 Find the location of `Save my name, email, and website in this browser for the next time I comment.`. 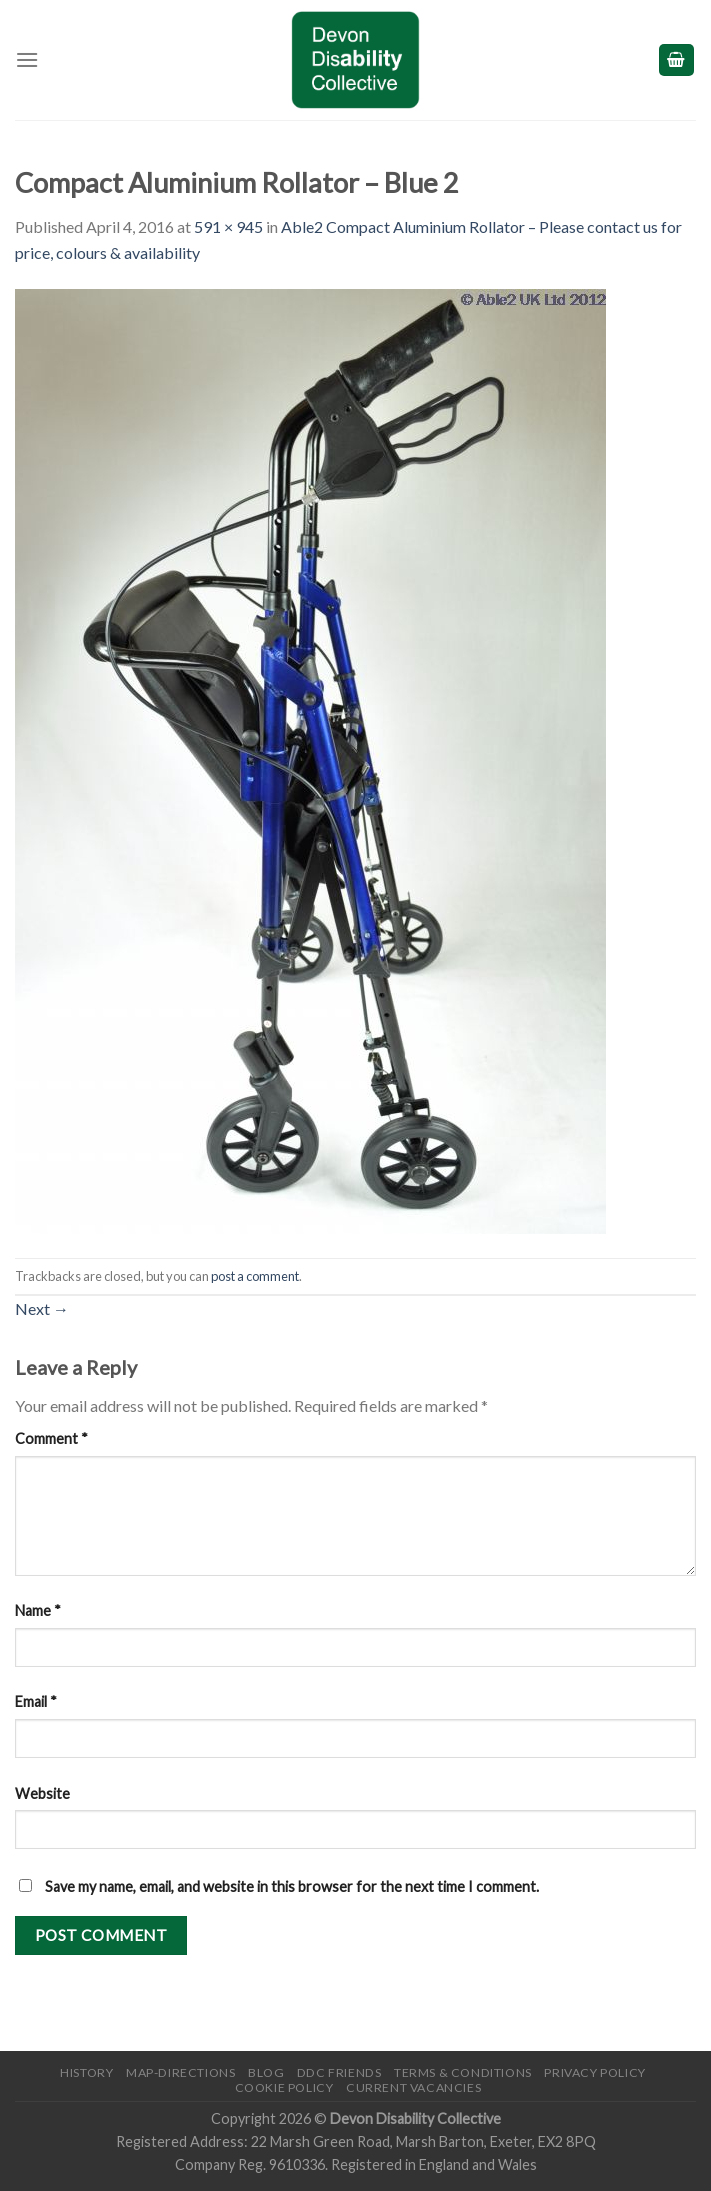

Save my name, email, and website in this browser for the next time I comment. is located at coordinates (292, 1886).